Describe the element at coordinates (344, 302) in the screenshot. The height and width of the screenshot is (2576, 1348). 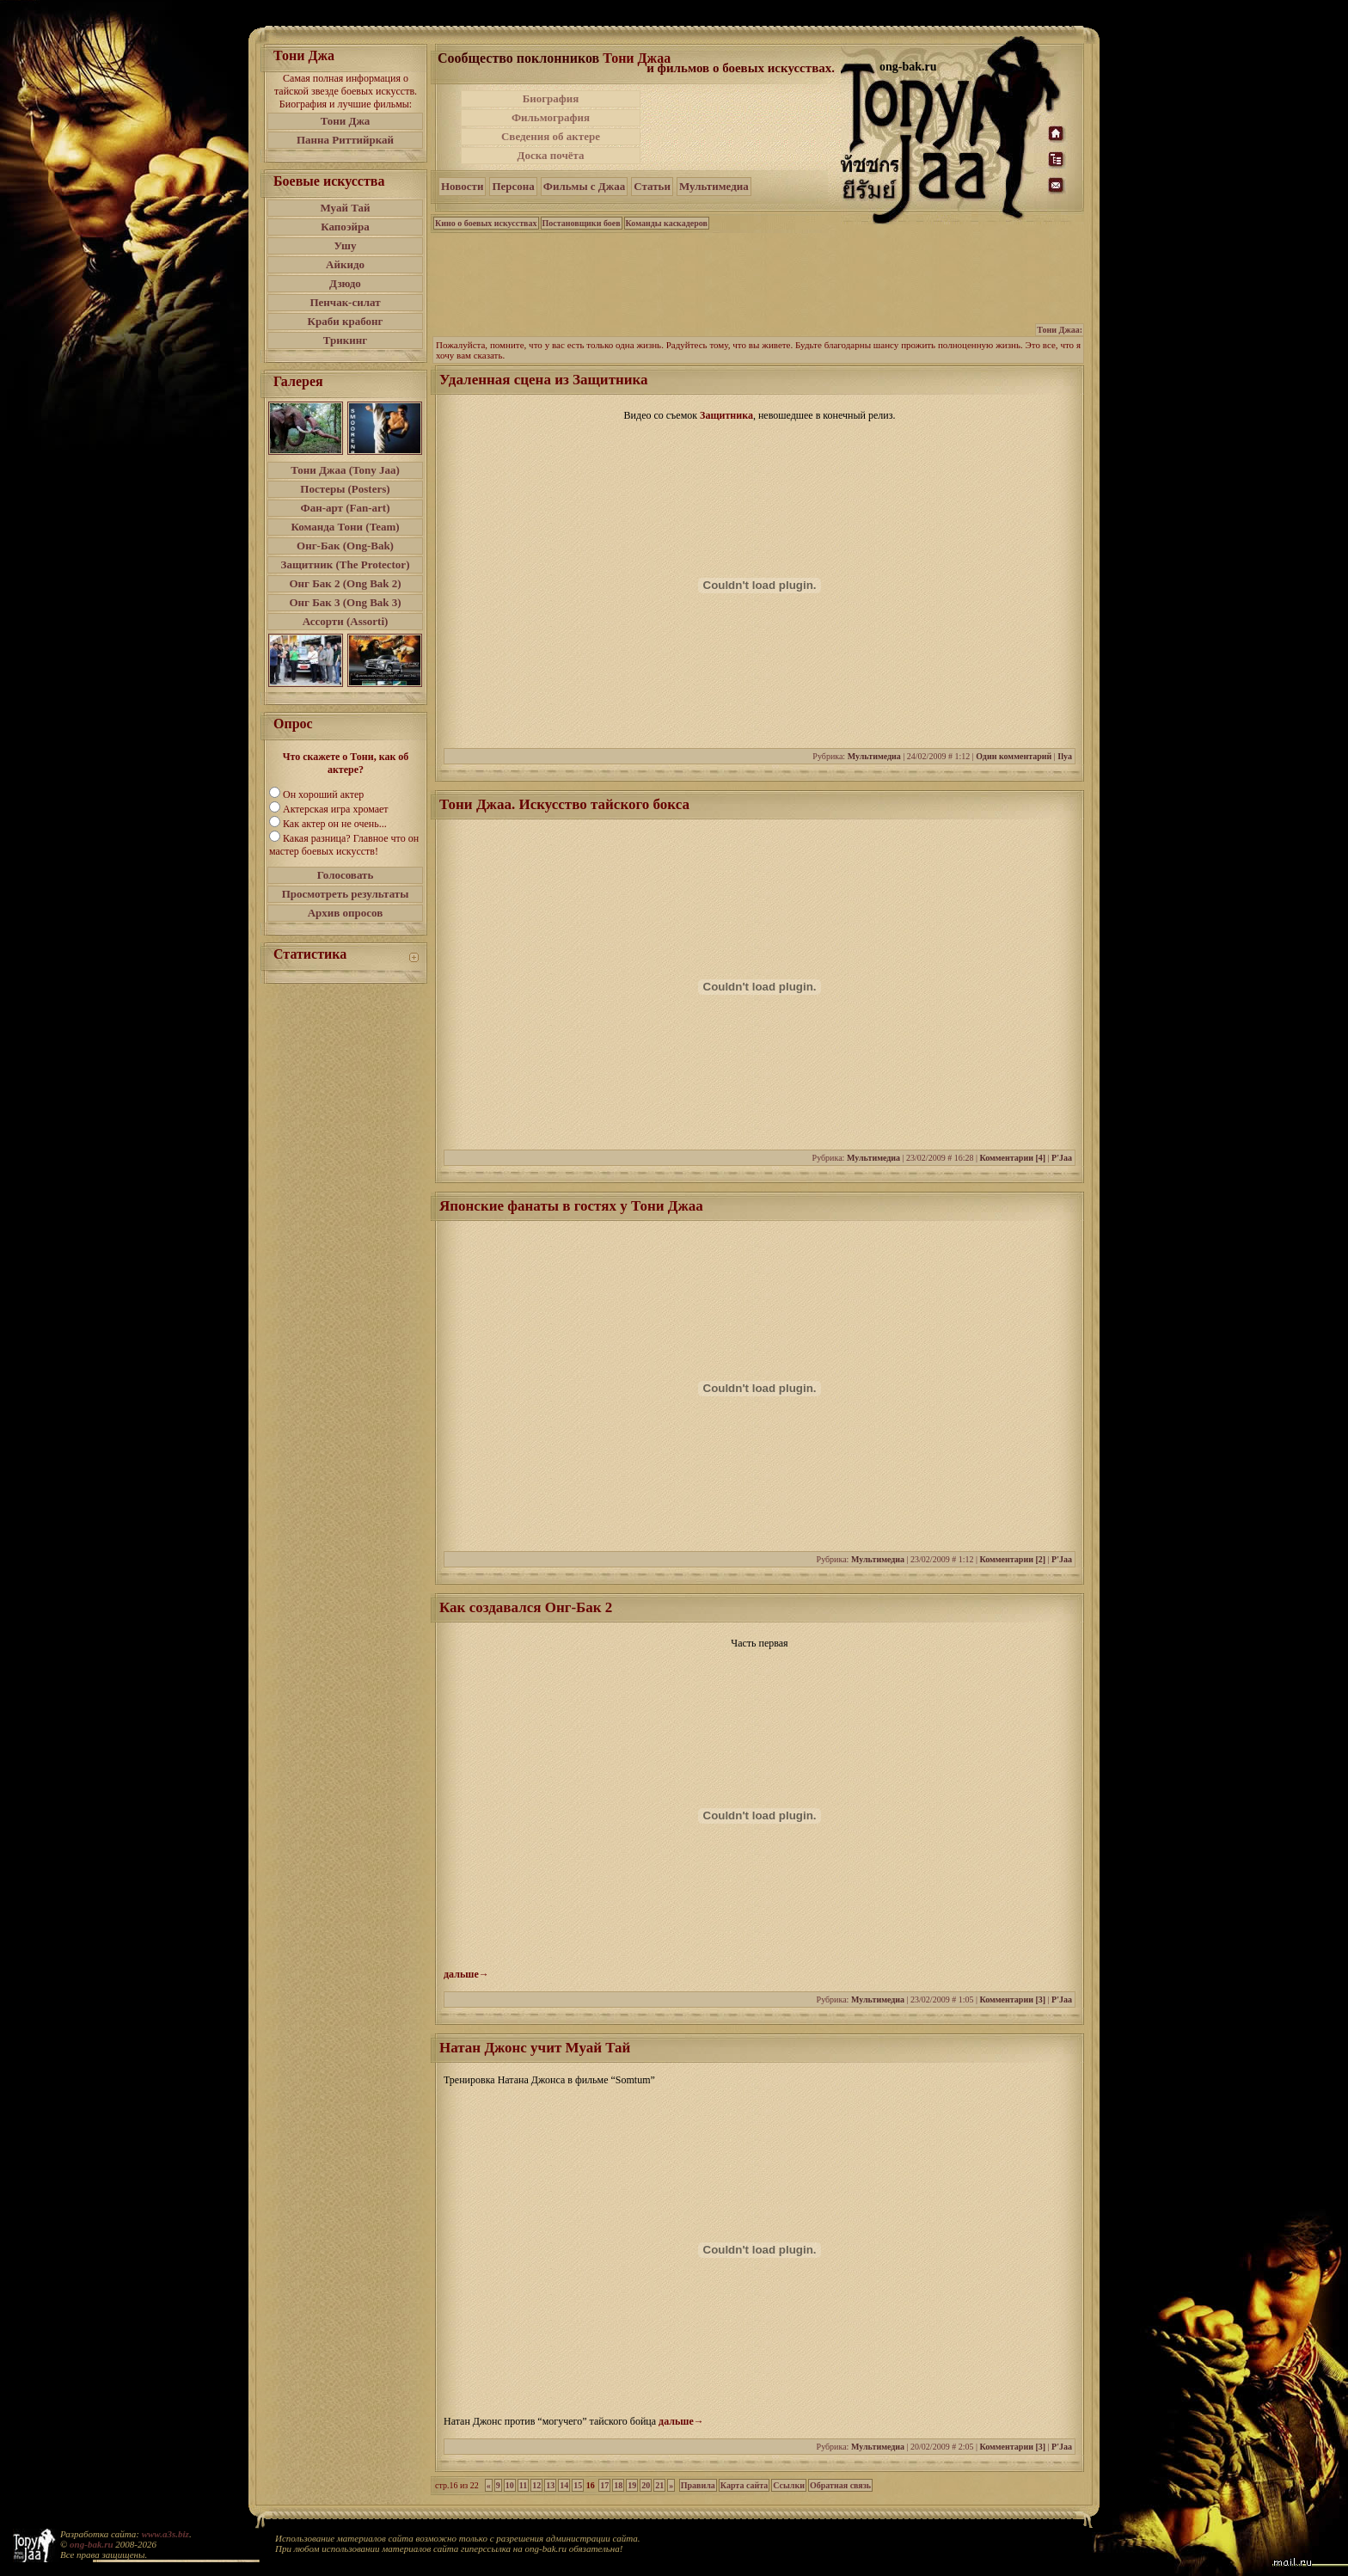
I see `Пенчак-силат` at that location.